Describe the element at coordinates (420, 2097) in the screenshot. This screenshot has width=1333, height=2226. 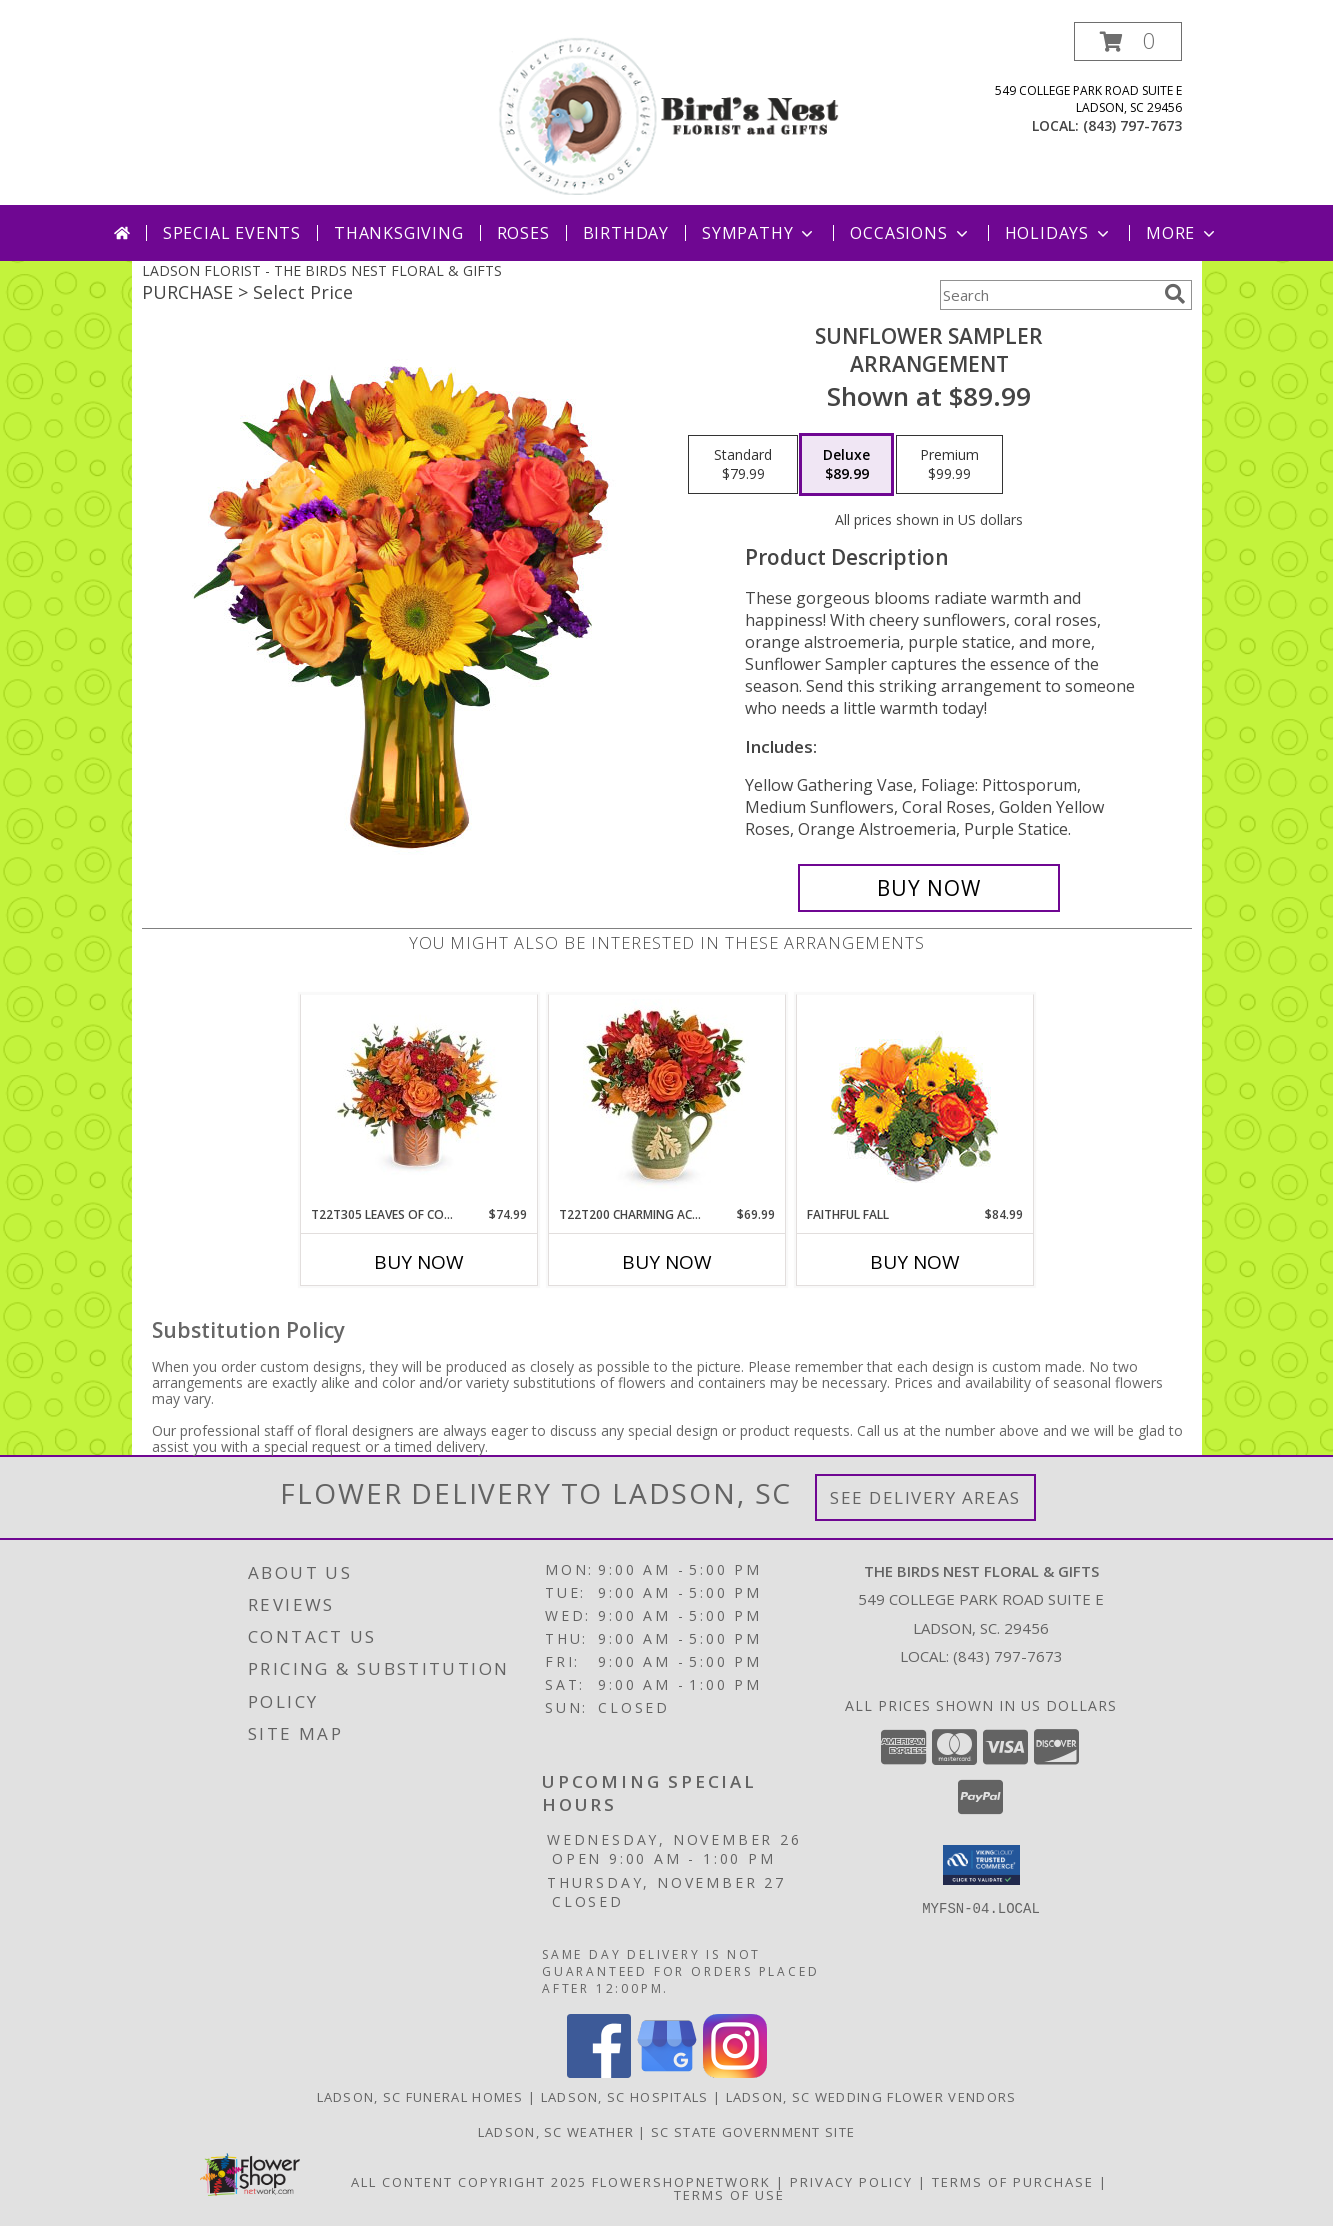
I see `Ladson, SC Funeral Homes [Ladson, SC Funeral Homes (opens in new window)]` at that location.